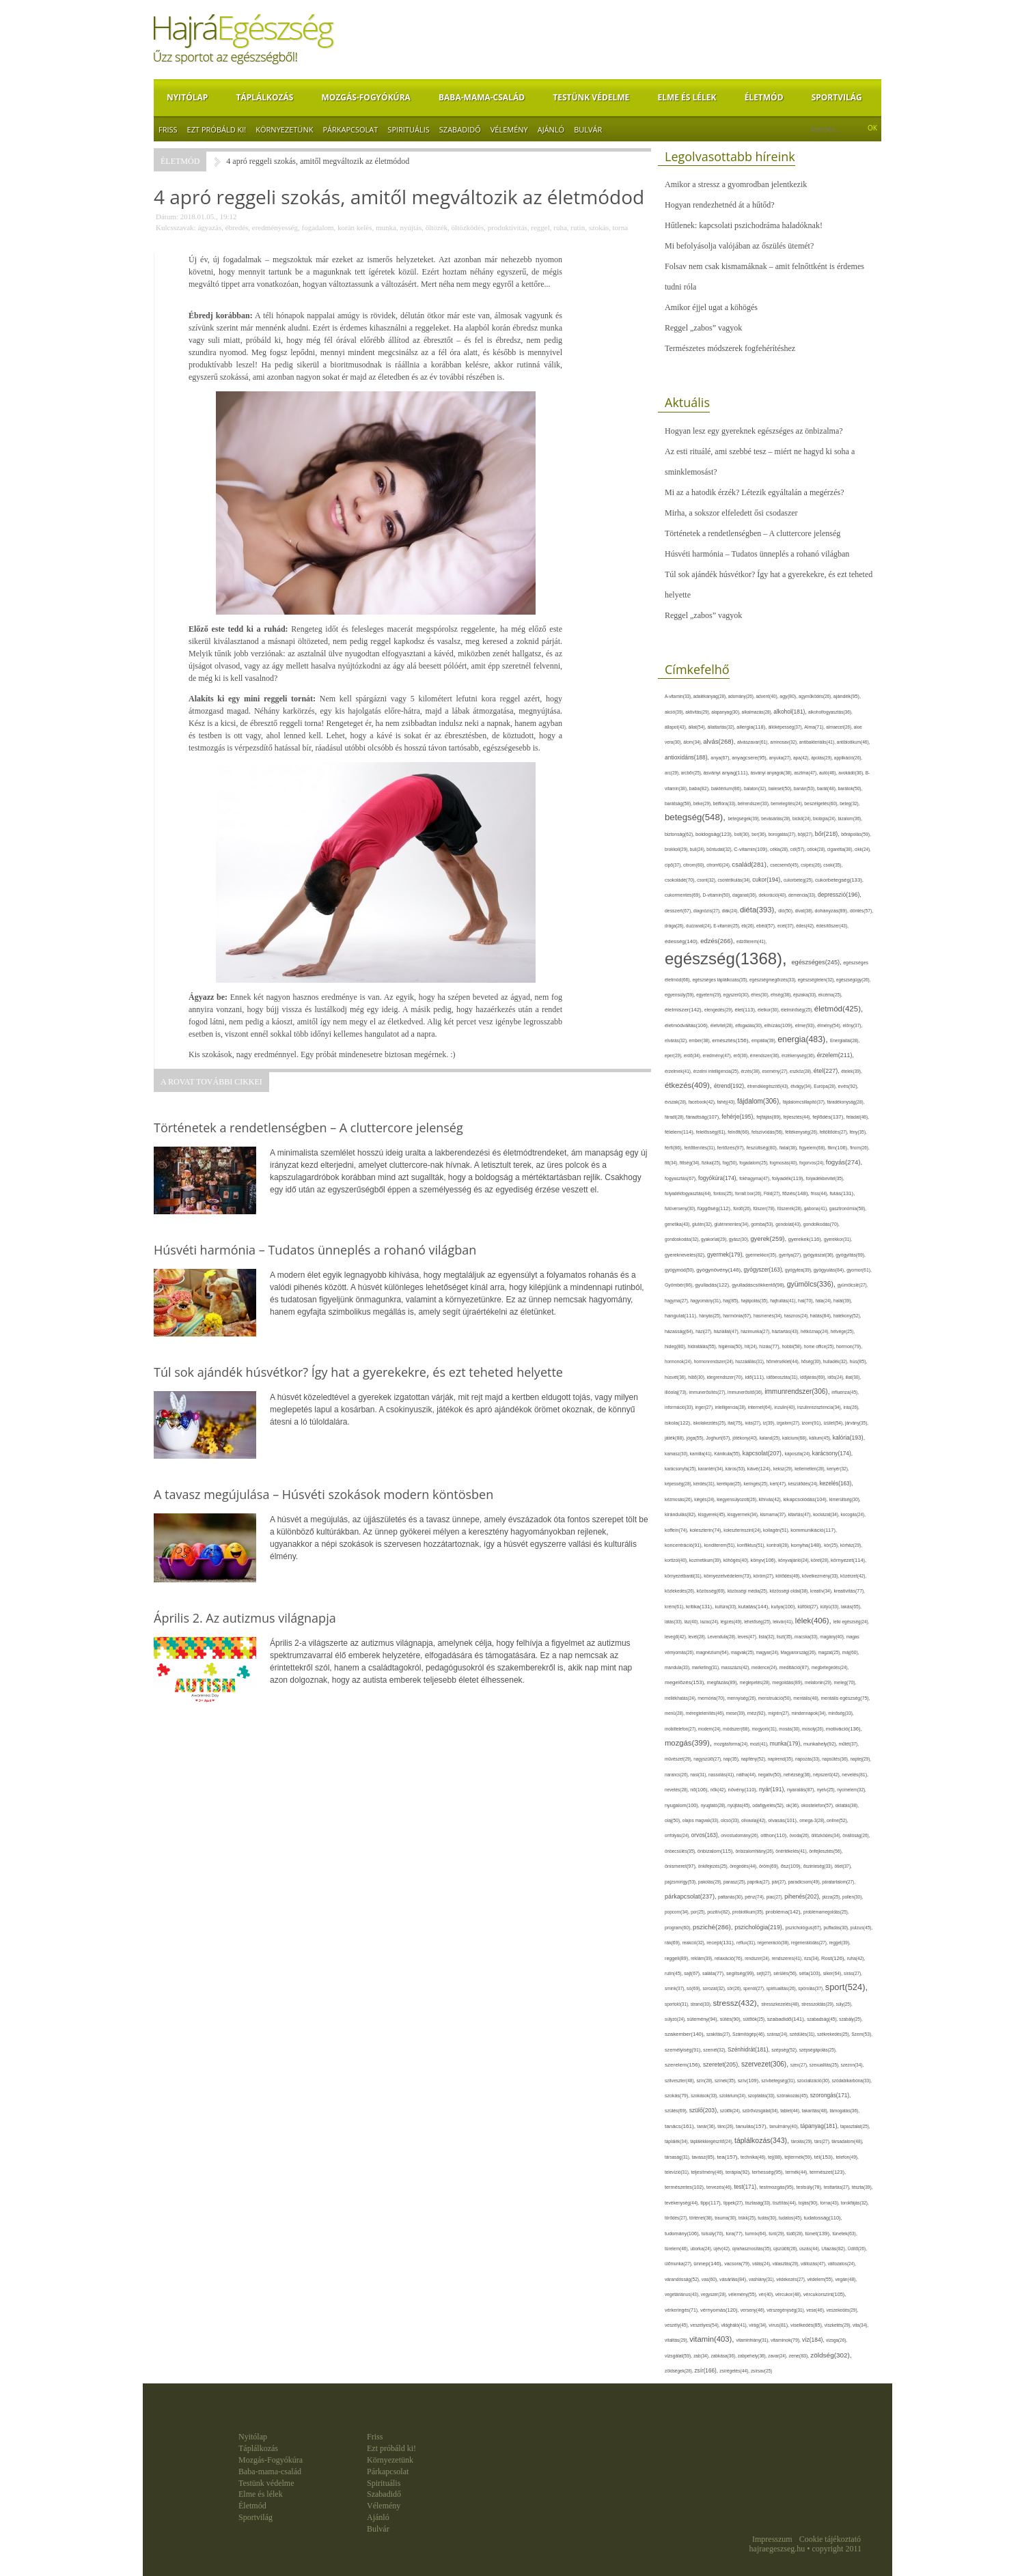 The width and height of the screenshot is (1035, 2576). Describe the element at coordinates (764, 1575) in the screenshot. I see `köröm(27),` at that location.